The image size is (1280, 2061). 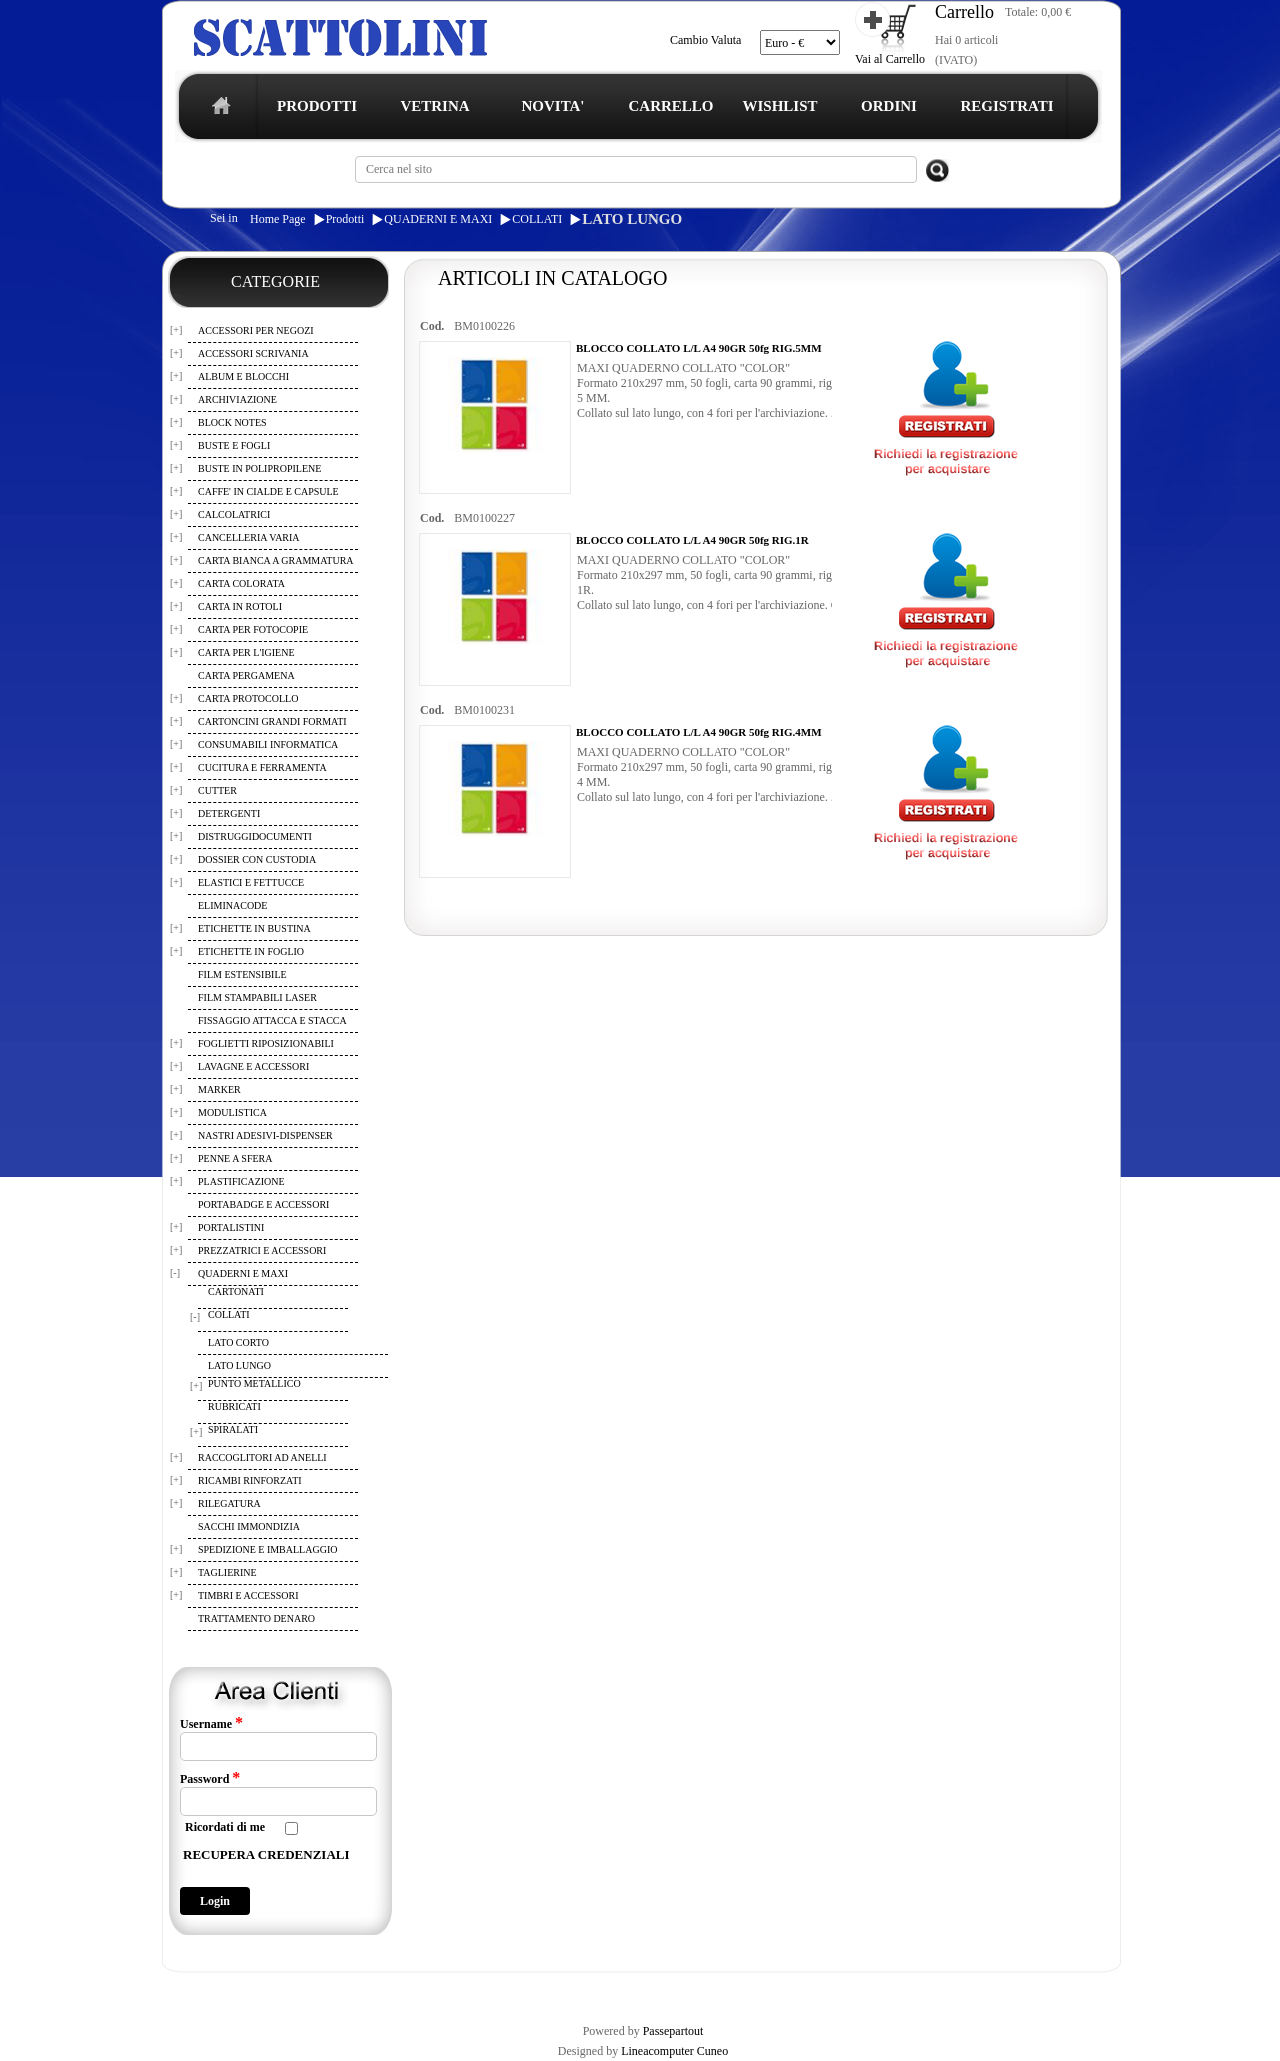 I want to click on PLASTIFICAZIONE, so click(x=241, y=1181).